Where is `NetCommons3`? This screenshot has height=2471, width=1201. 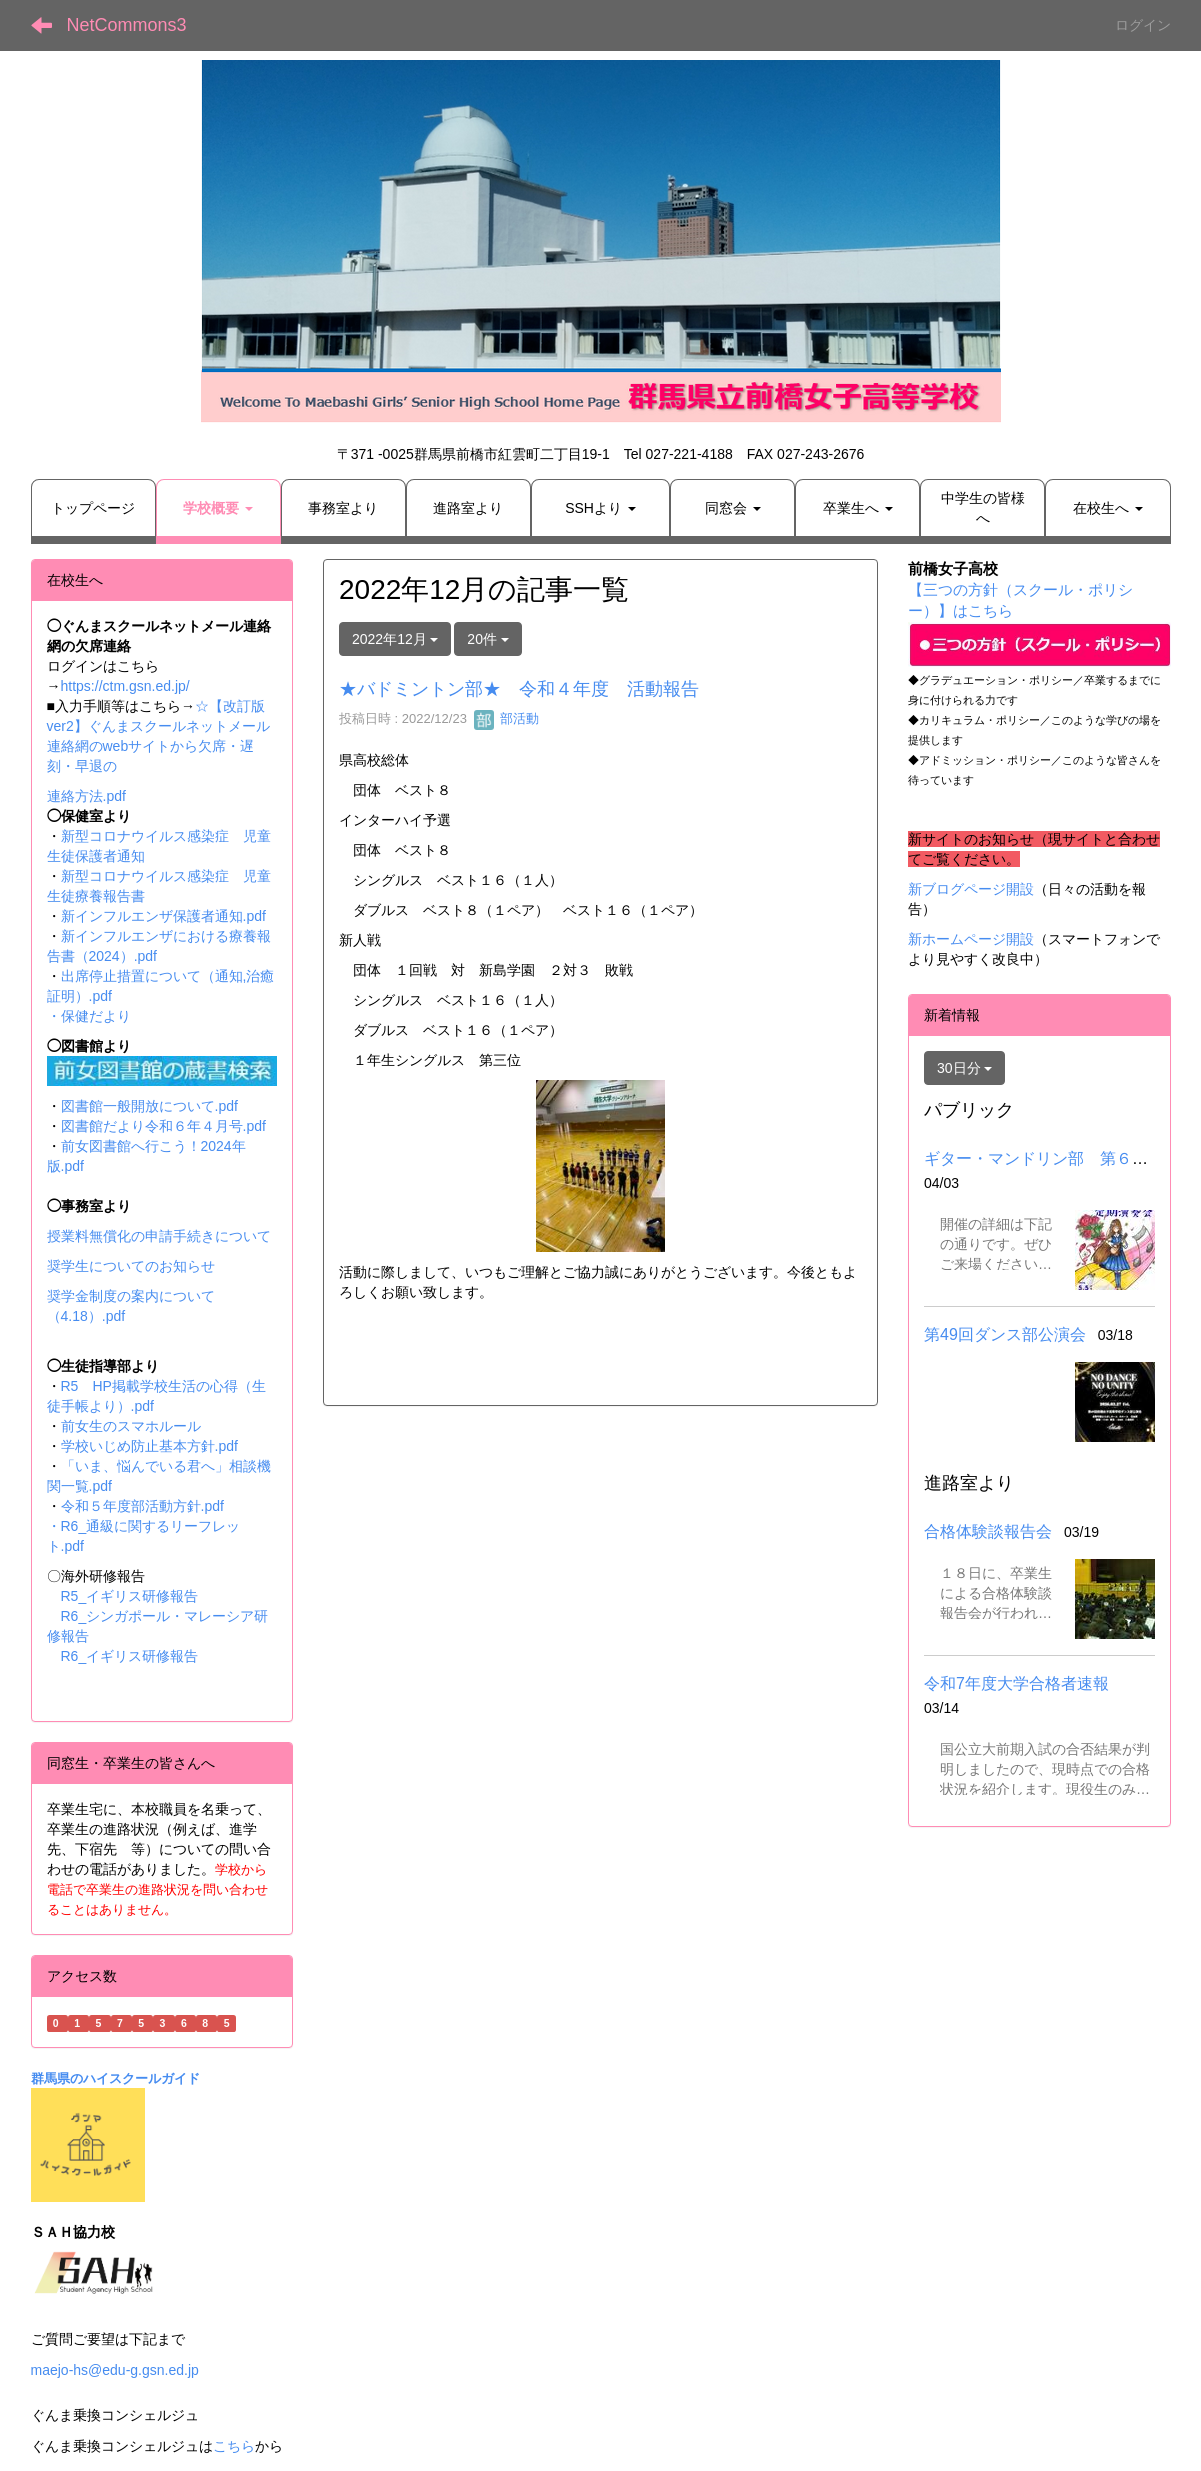
NetCommons3 is located at coordinates (127, 25).